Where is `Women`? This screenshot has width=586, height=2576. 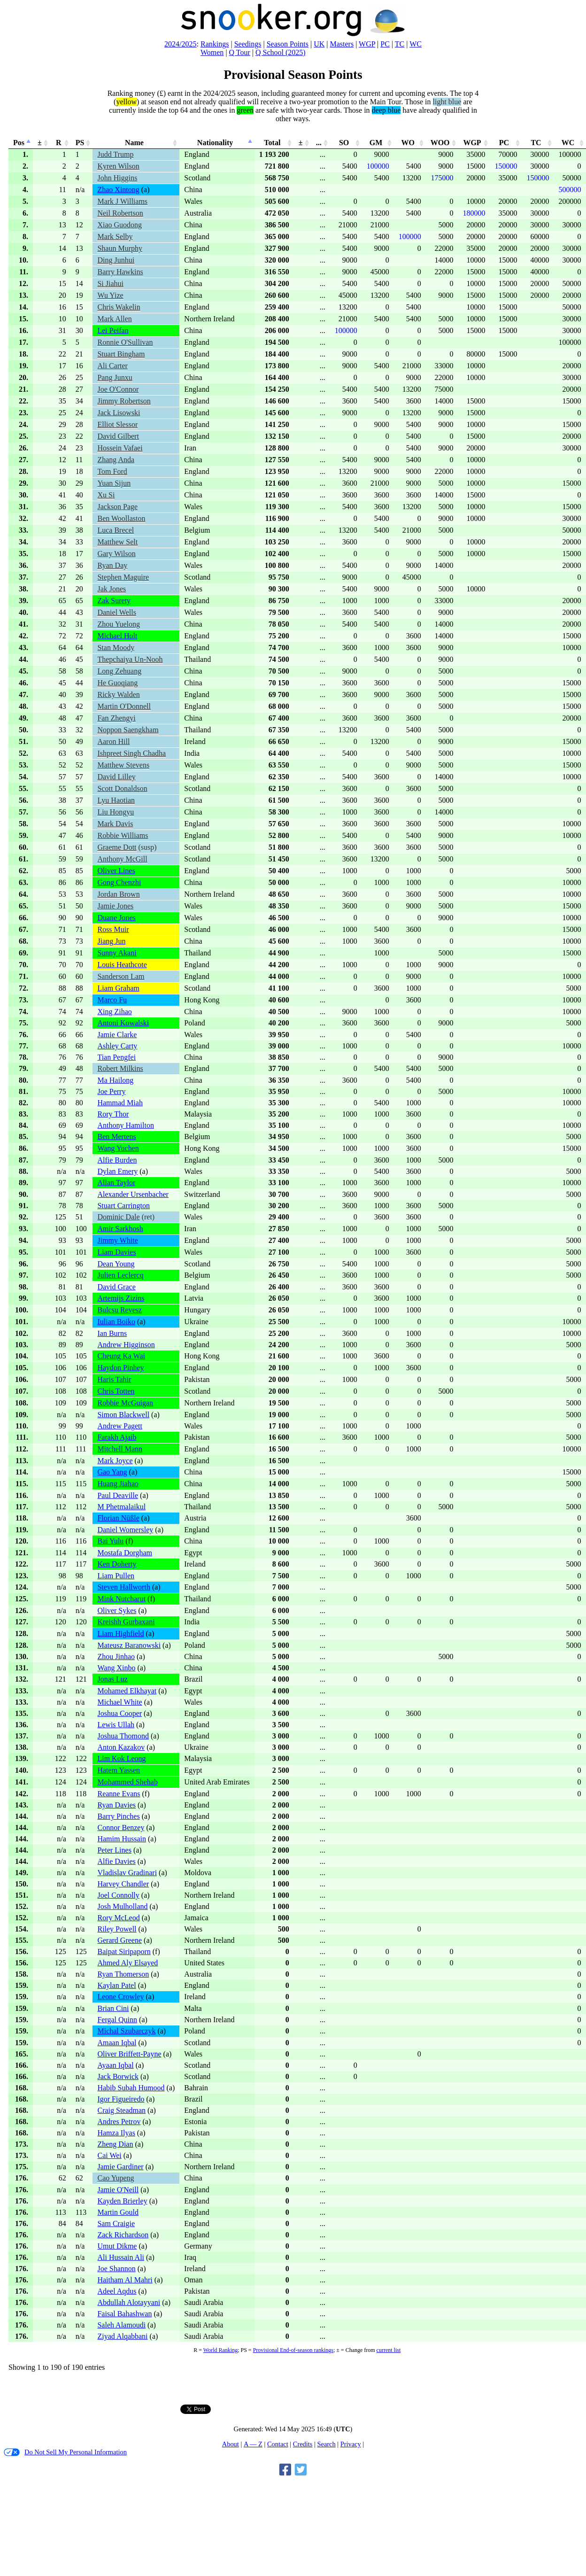
Women is located at coordinates (212, 52).